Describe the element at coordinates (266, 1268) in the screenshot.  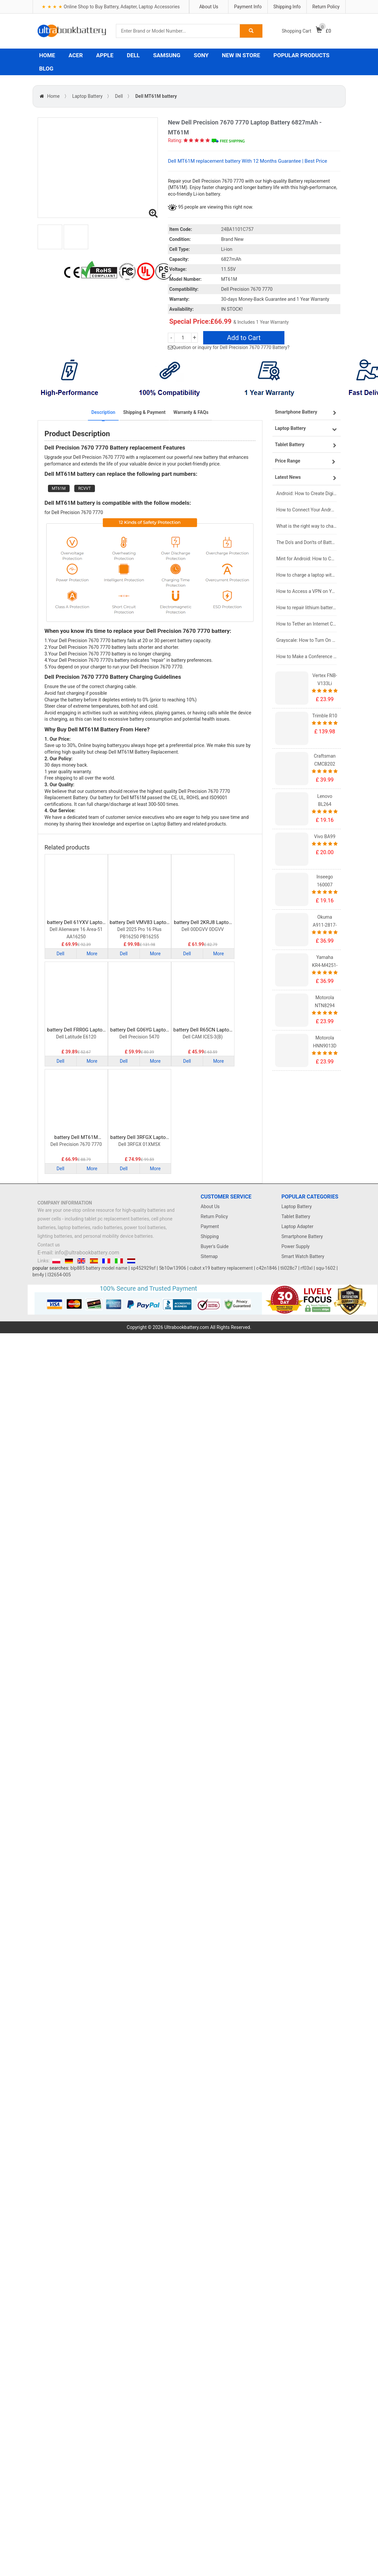
I see `c42n1846` at that location.